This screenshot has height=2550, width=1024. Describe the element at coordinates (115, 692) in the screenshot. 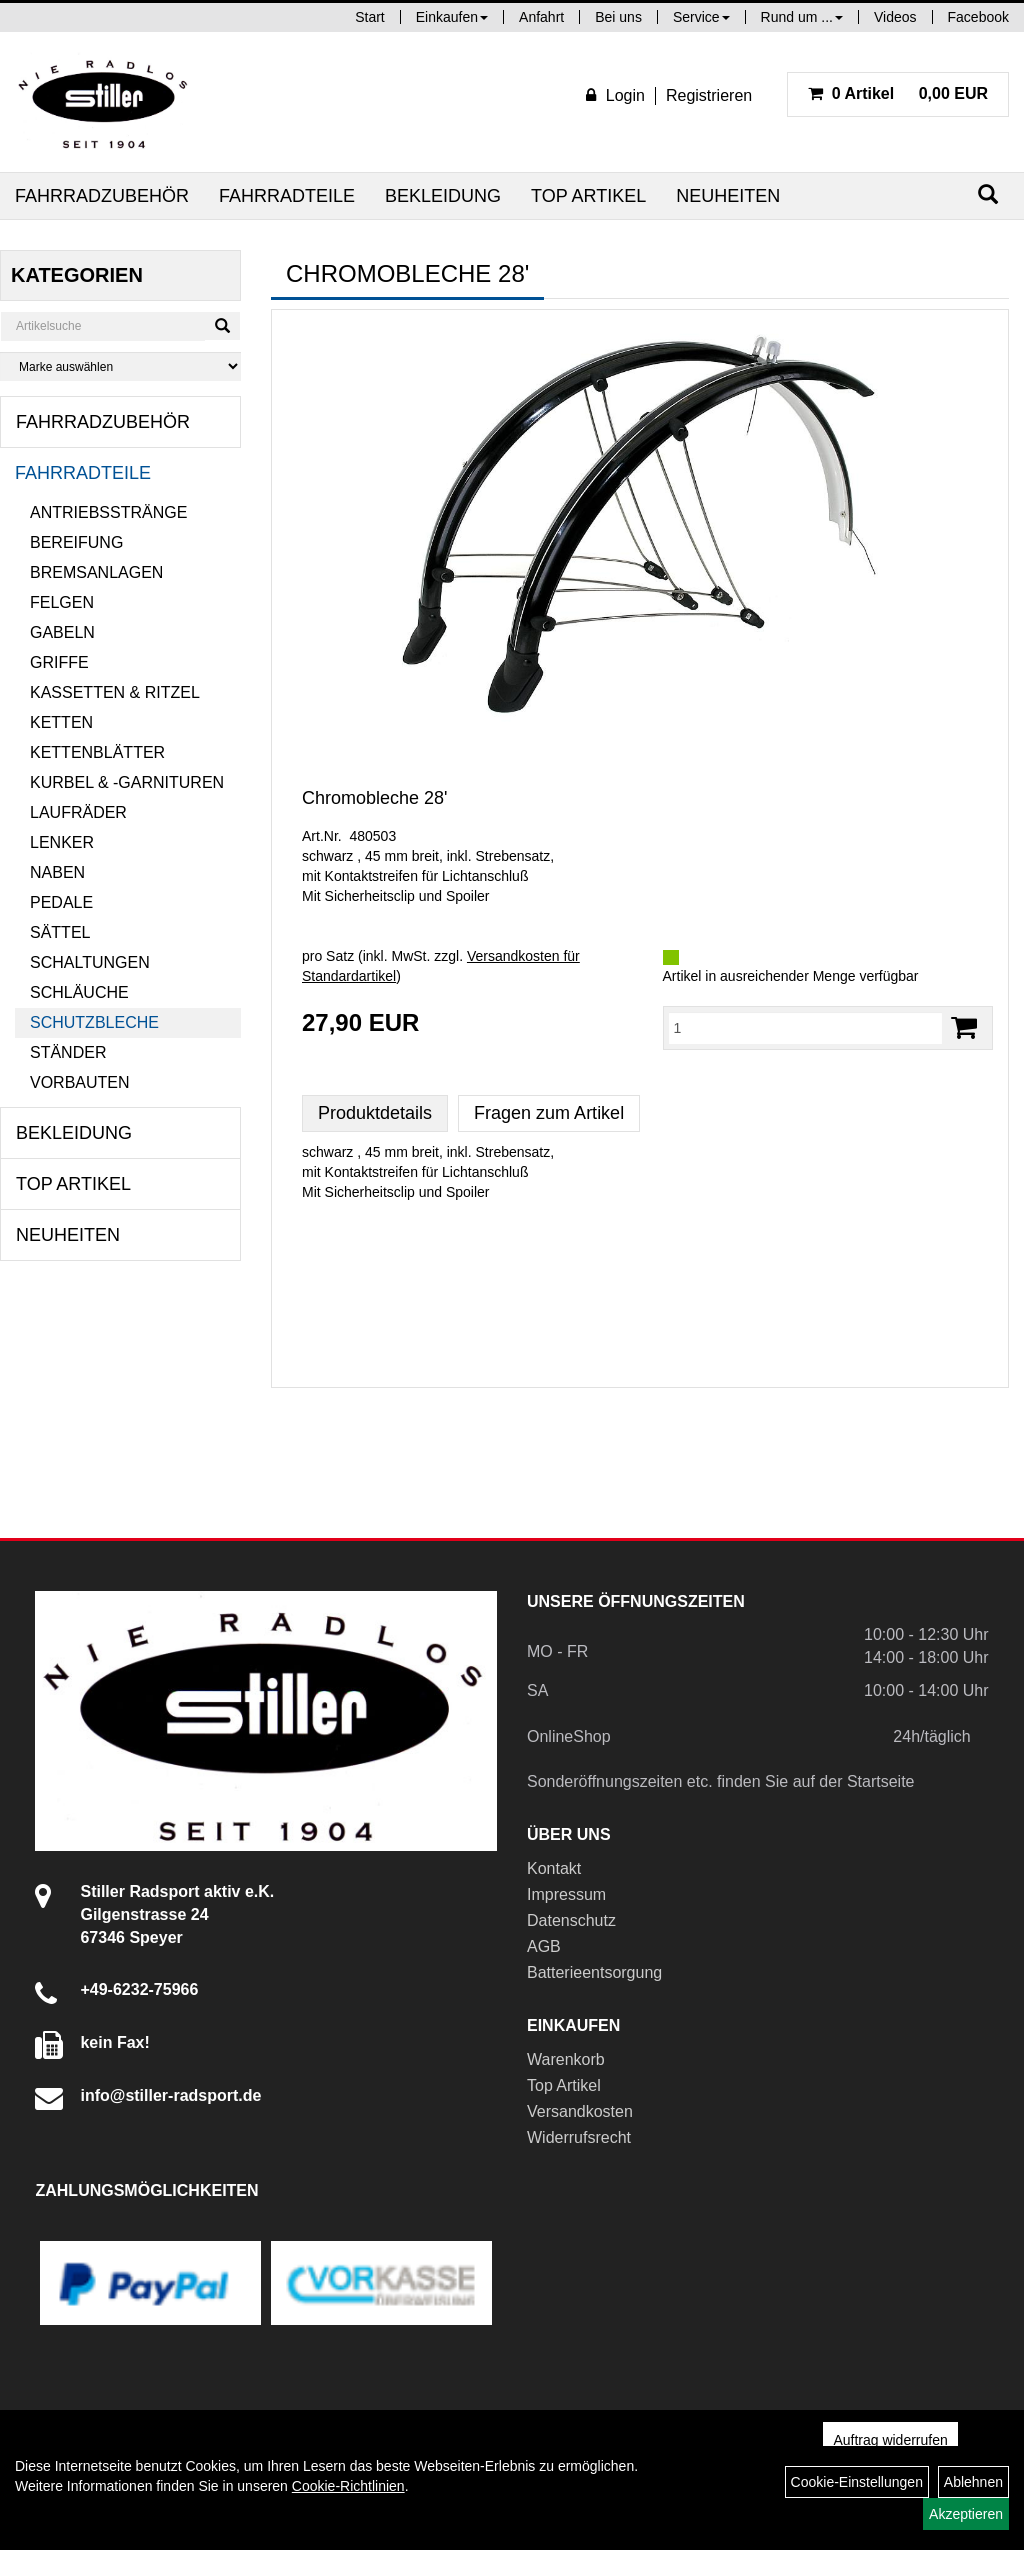

I see `Kassetten & Ritzel` at that location.